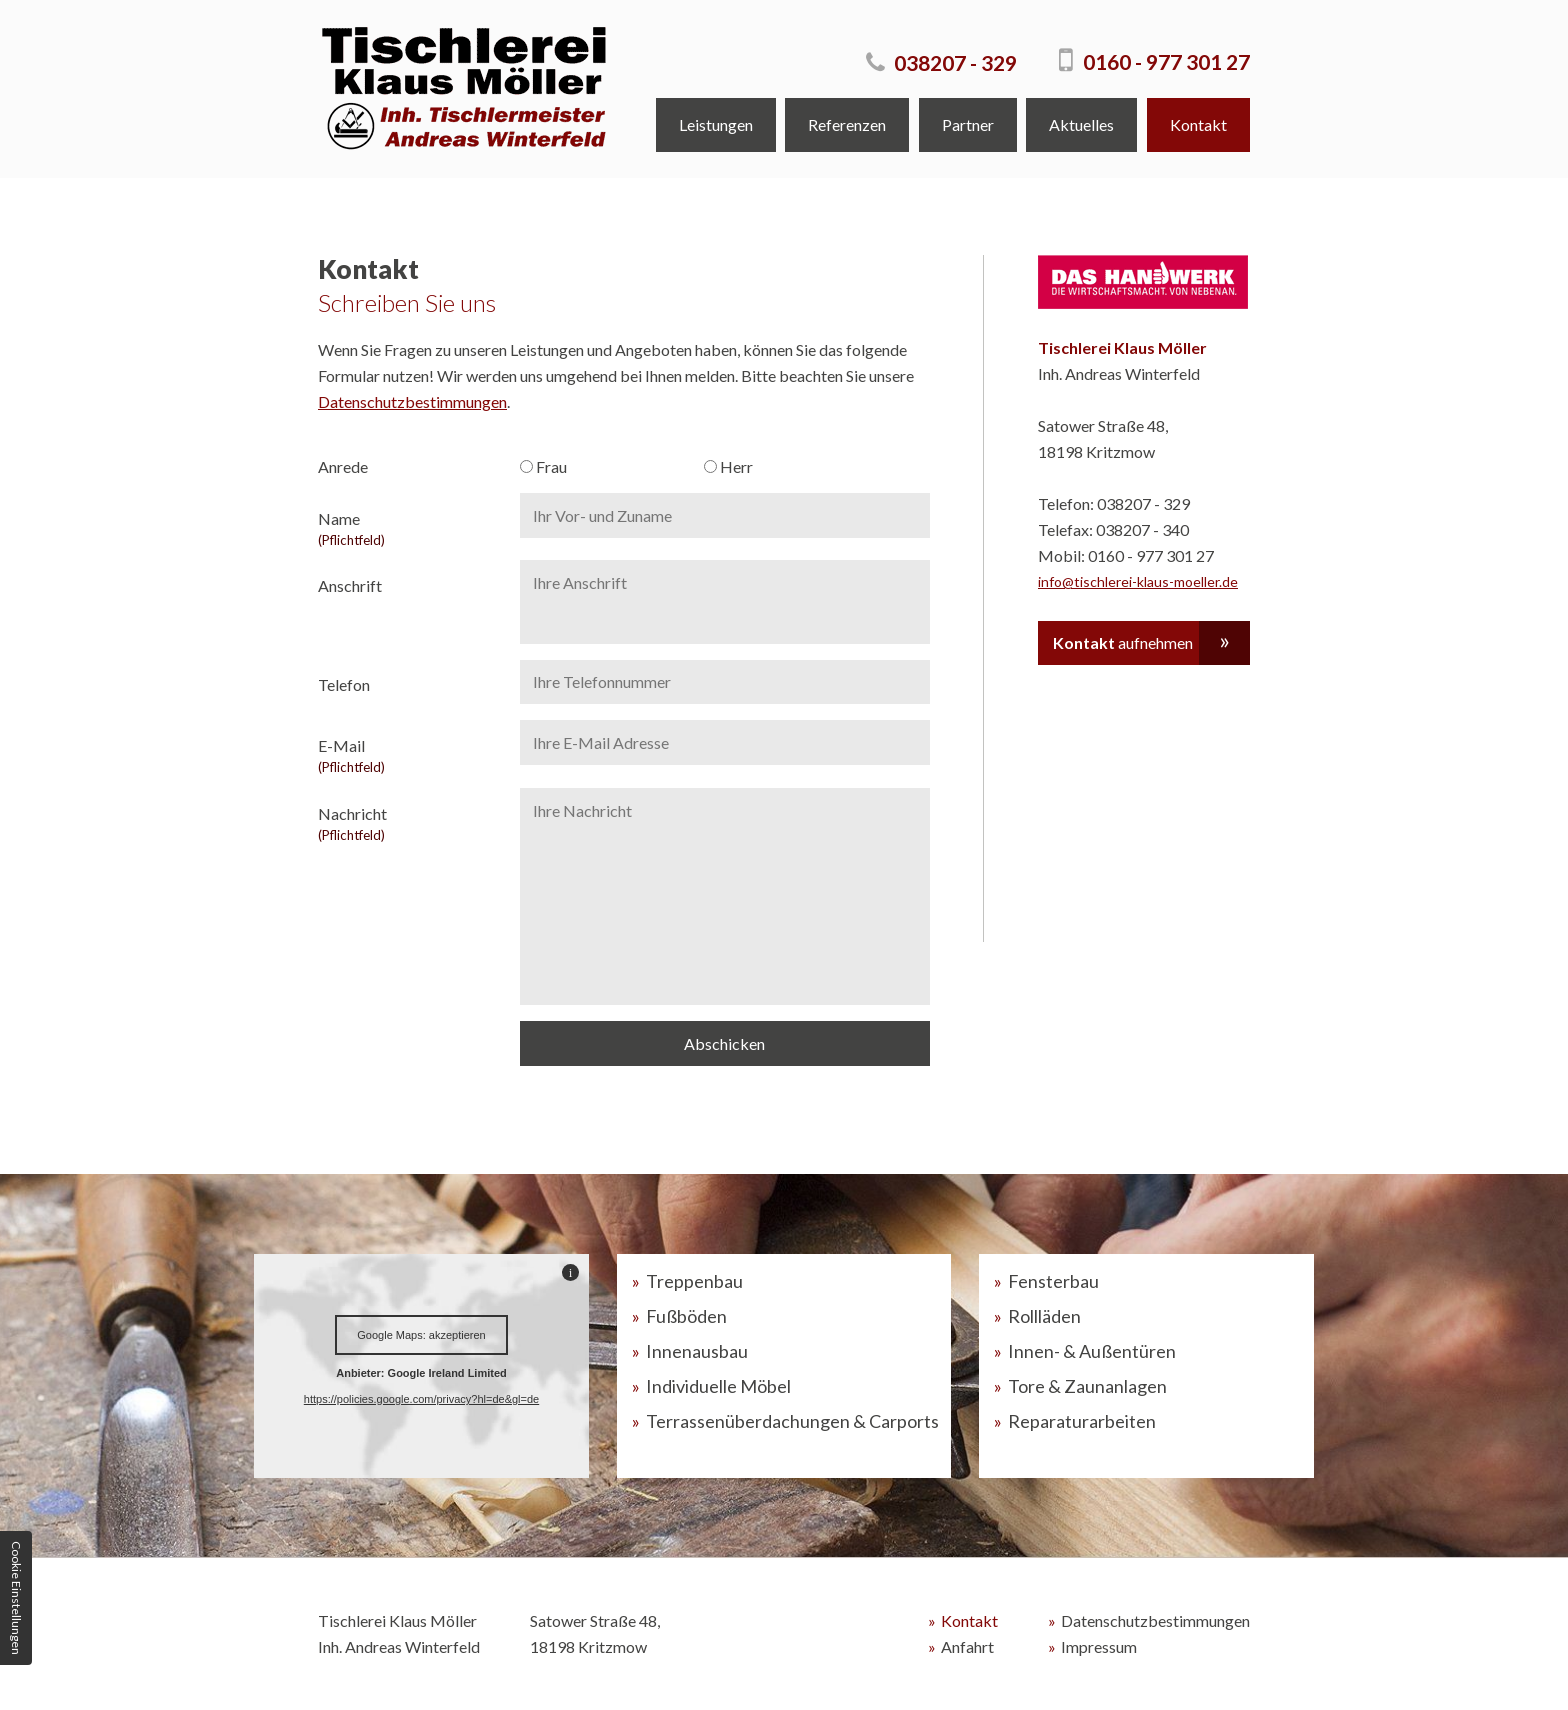 The width and height of the screenshot is (1568, 1710). I want to click on Rollläden, so click(1044, 1316).